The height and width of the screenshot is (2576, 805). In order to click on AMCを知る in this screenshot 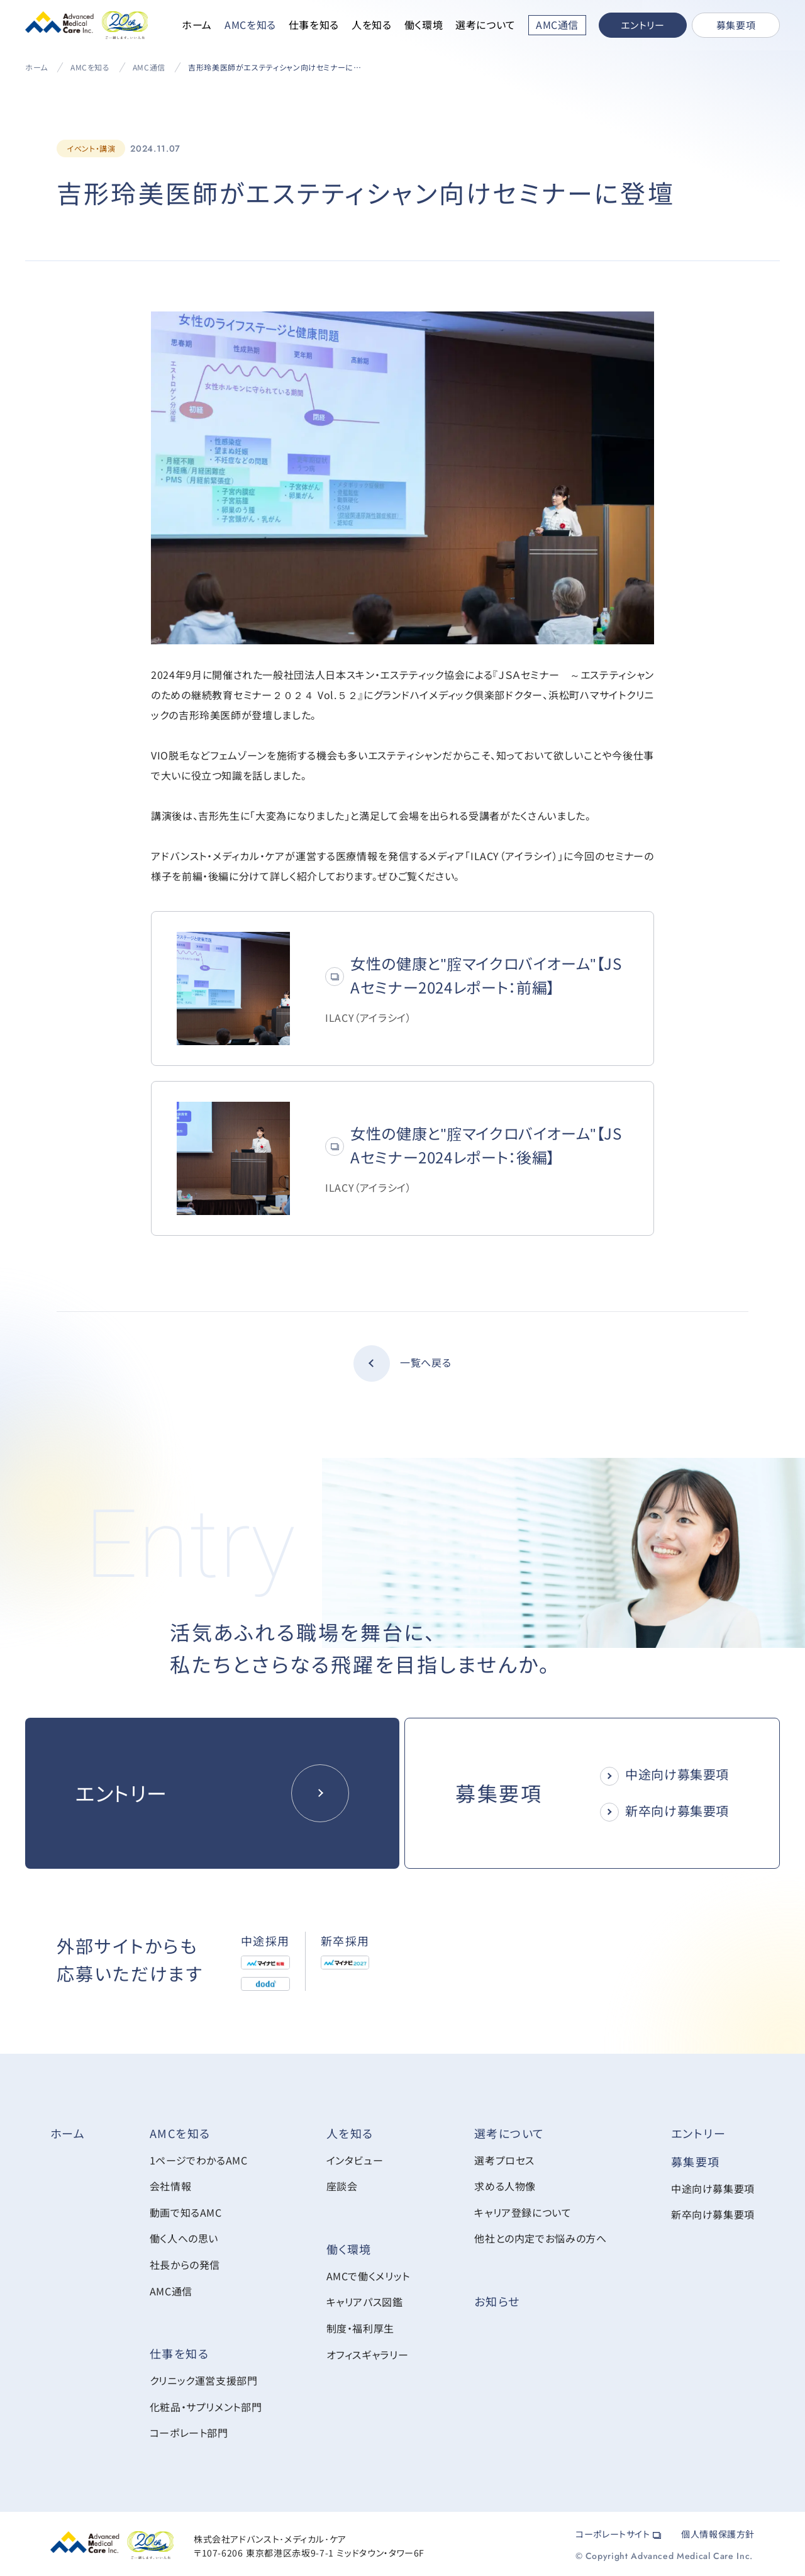, I will do `click(250, 24)`.